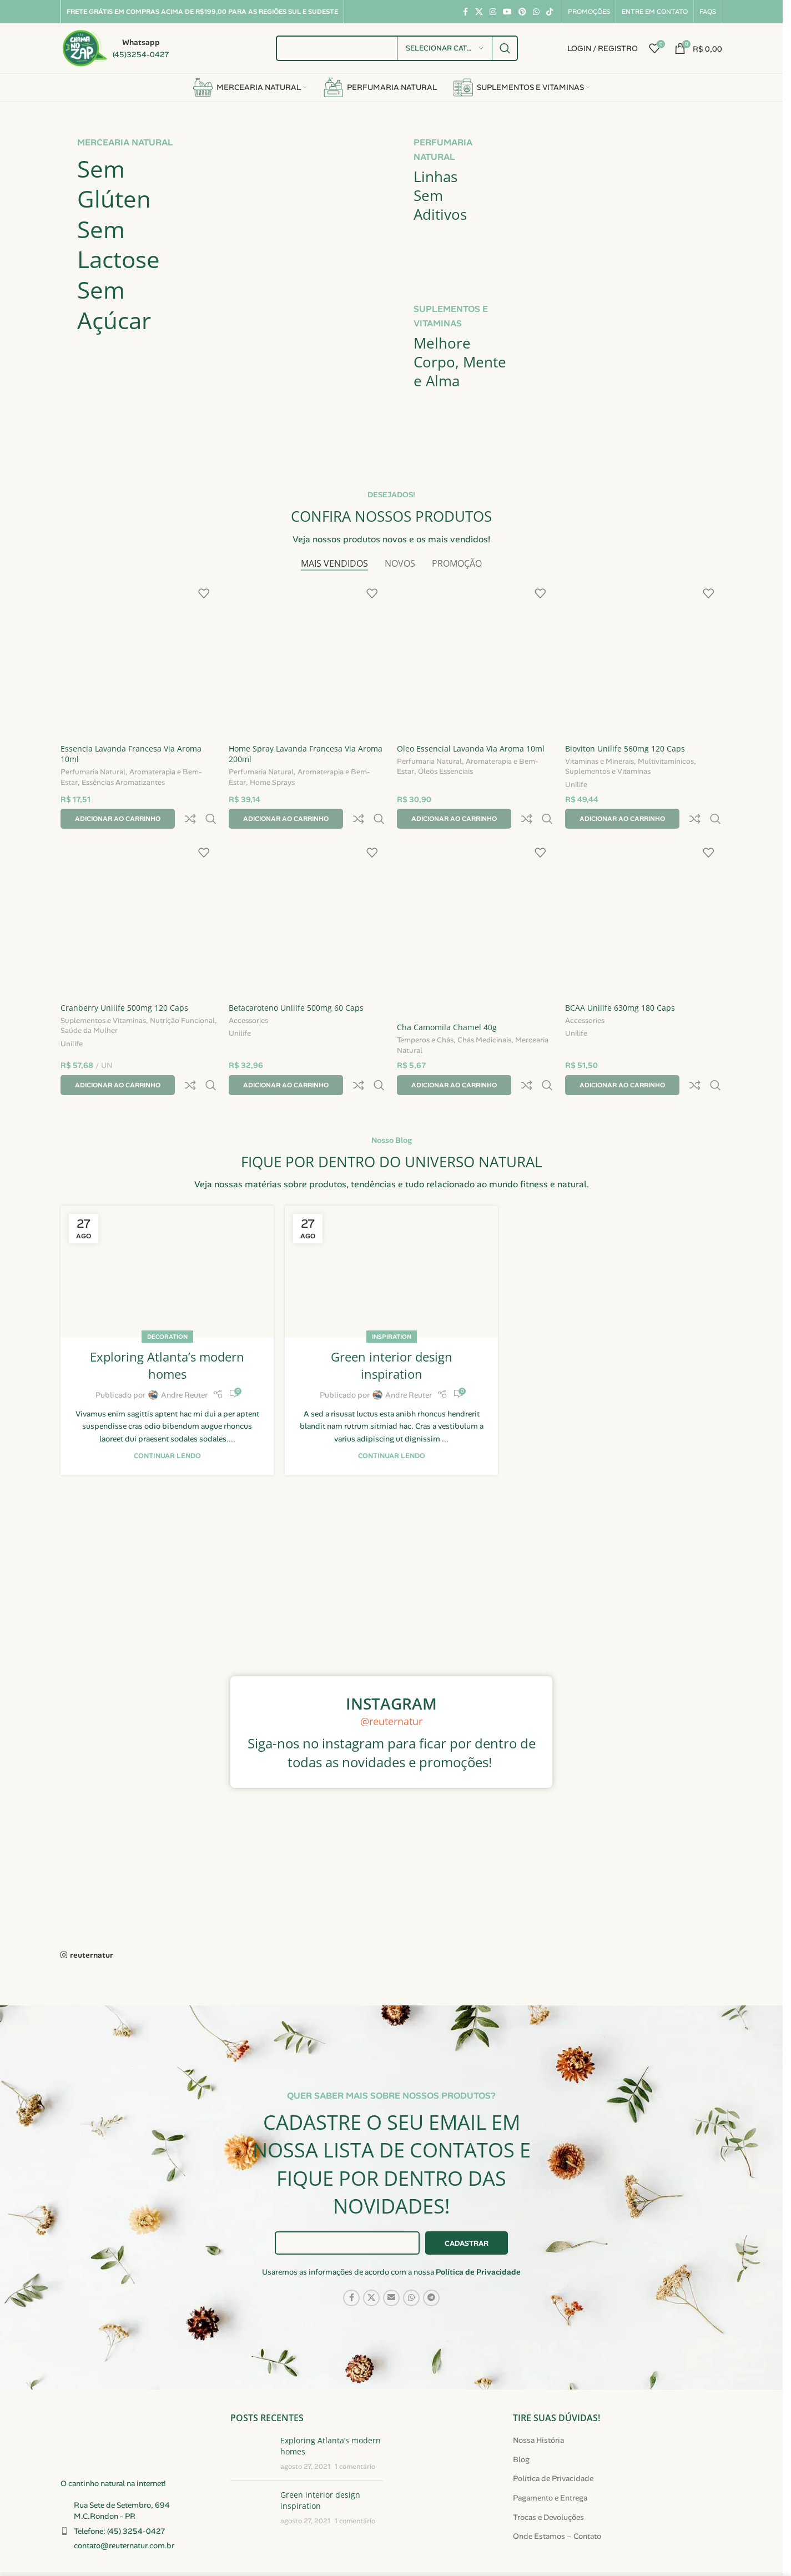 This screenshot has height=2576, width=791. I want to click on [Essencia Lavanda Francesa Via Aroma 10ml], so click(139, 659).